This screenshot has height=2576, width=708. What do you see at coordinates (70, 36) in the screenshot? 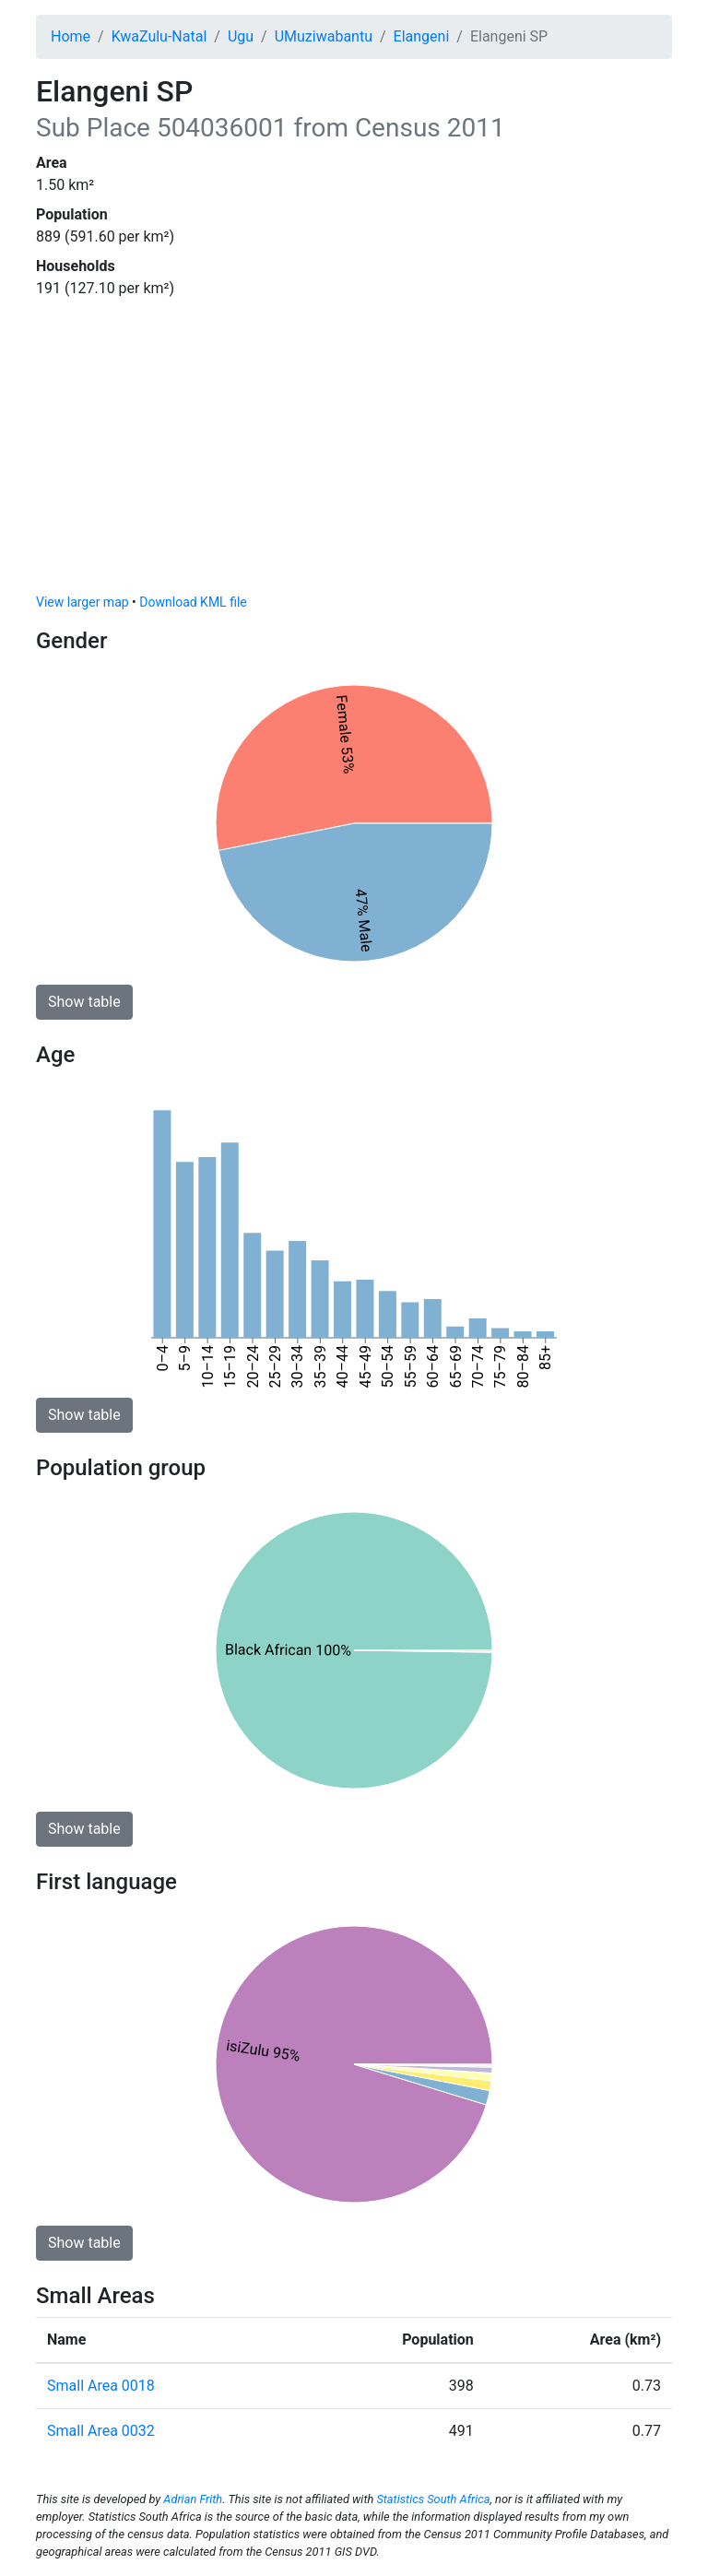
I see `Home` at bounding box center [70, 36].